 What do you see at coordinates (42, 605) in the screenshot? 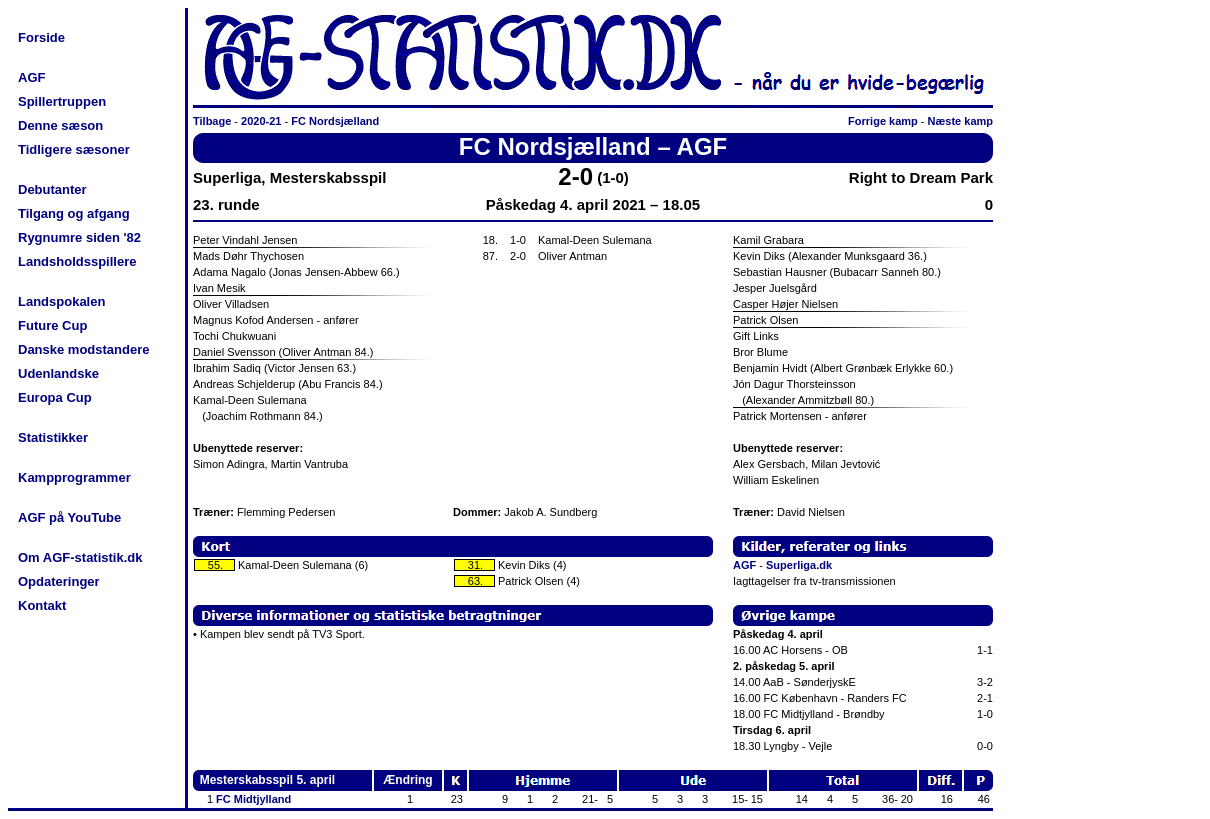
I see `Kontakt` at bounding box center [42, 605].